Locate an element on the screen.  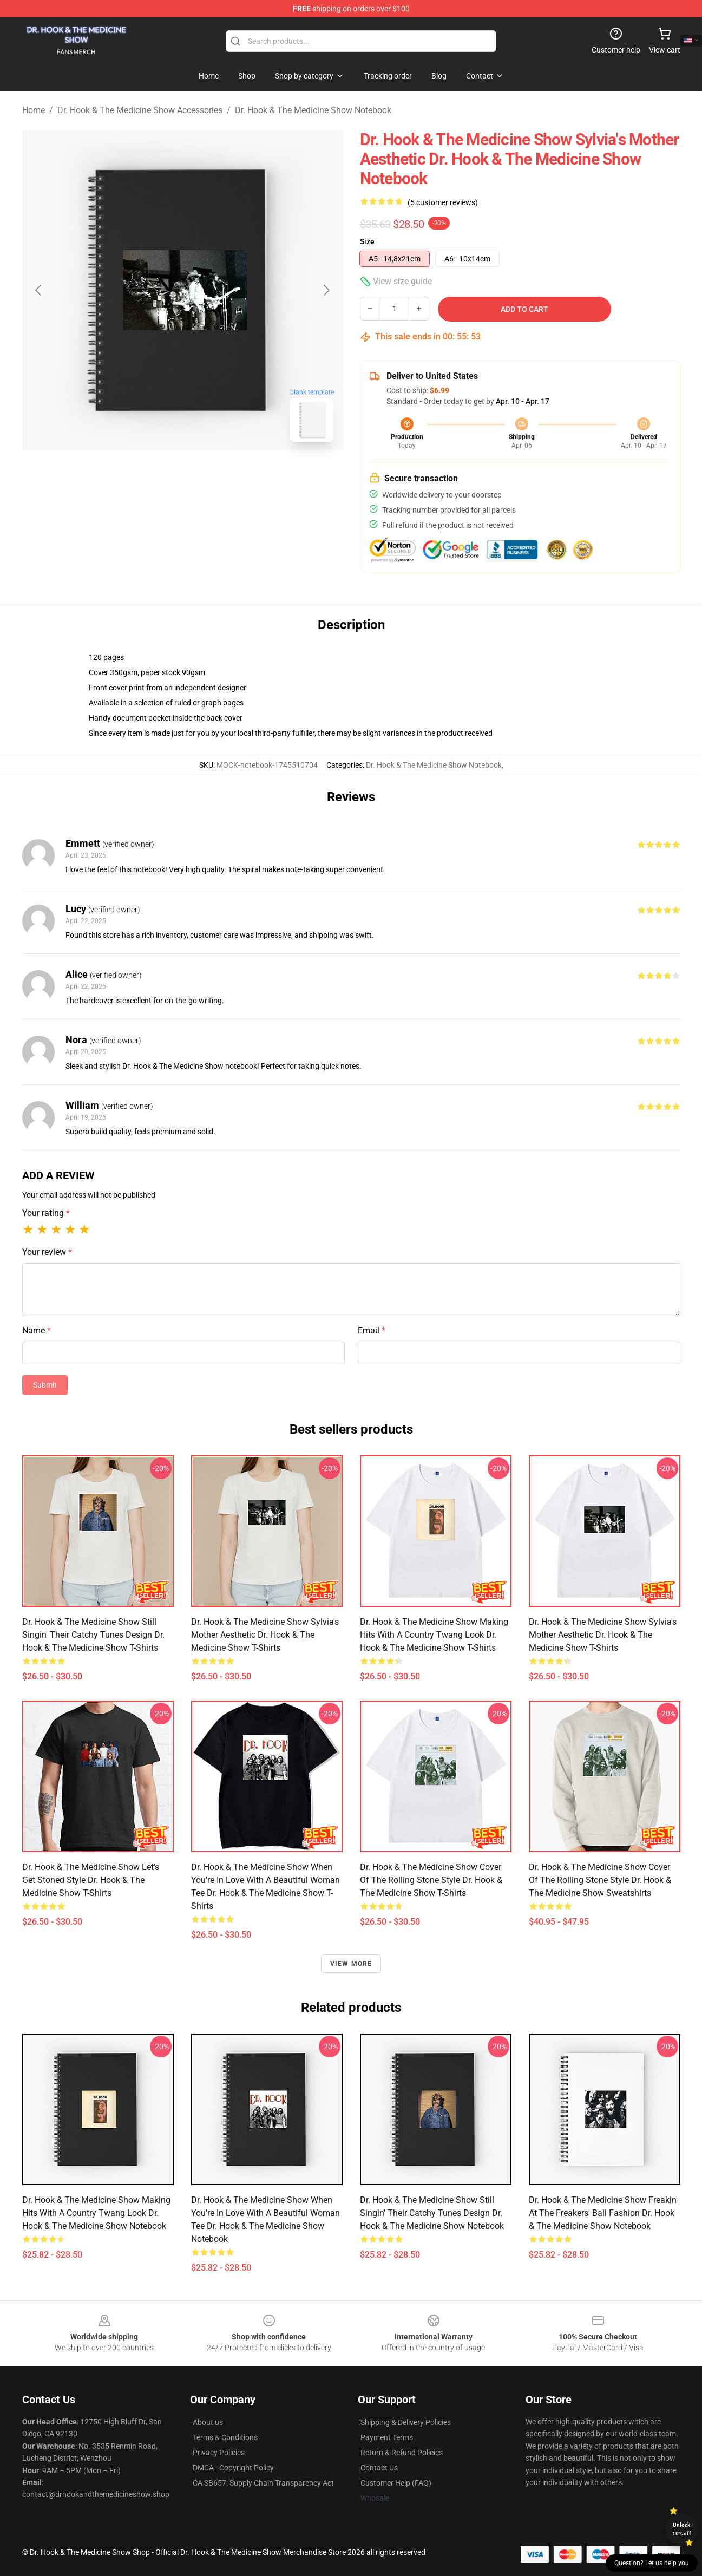
[Go to slide #2] is located at coordinates (211, 474).